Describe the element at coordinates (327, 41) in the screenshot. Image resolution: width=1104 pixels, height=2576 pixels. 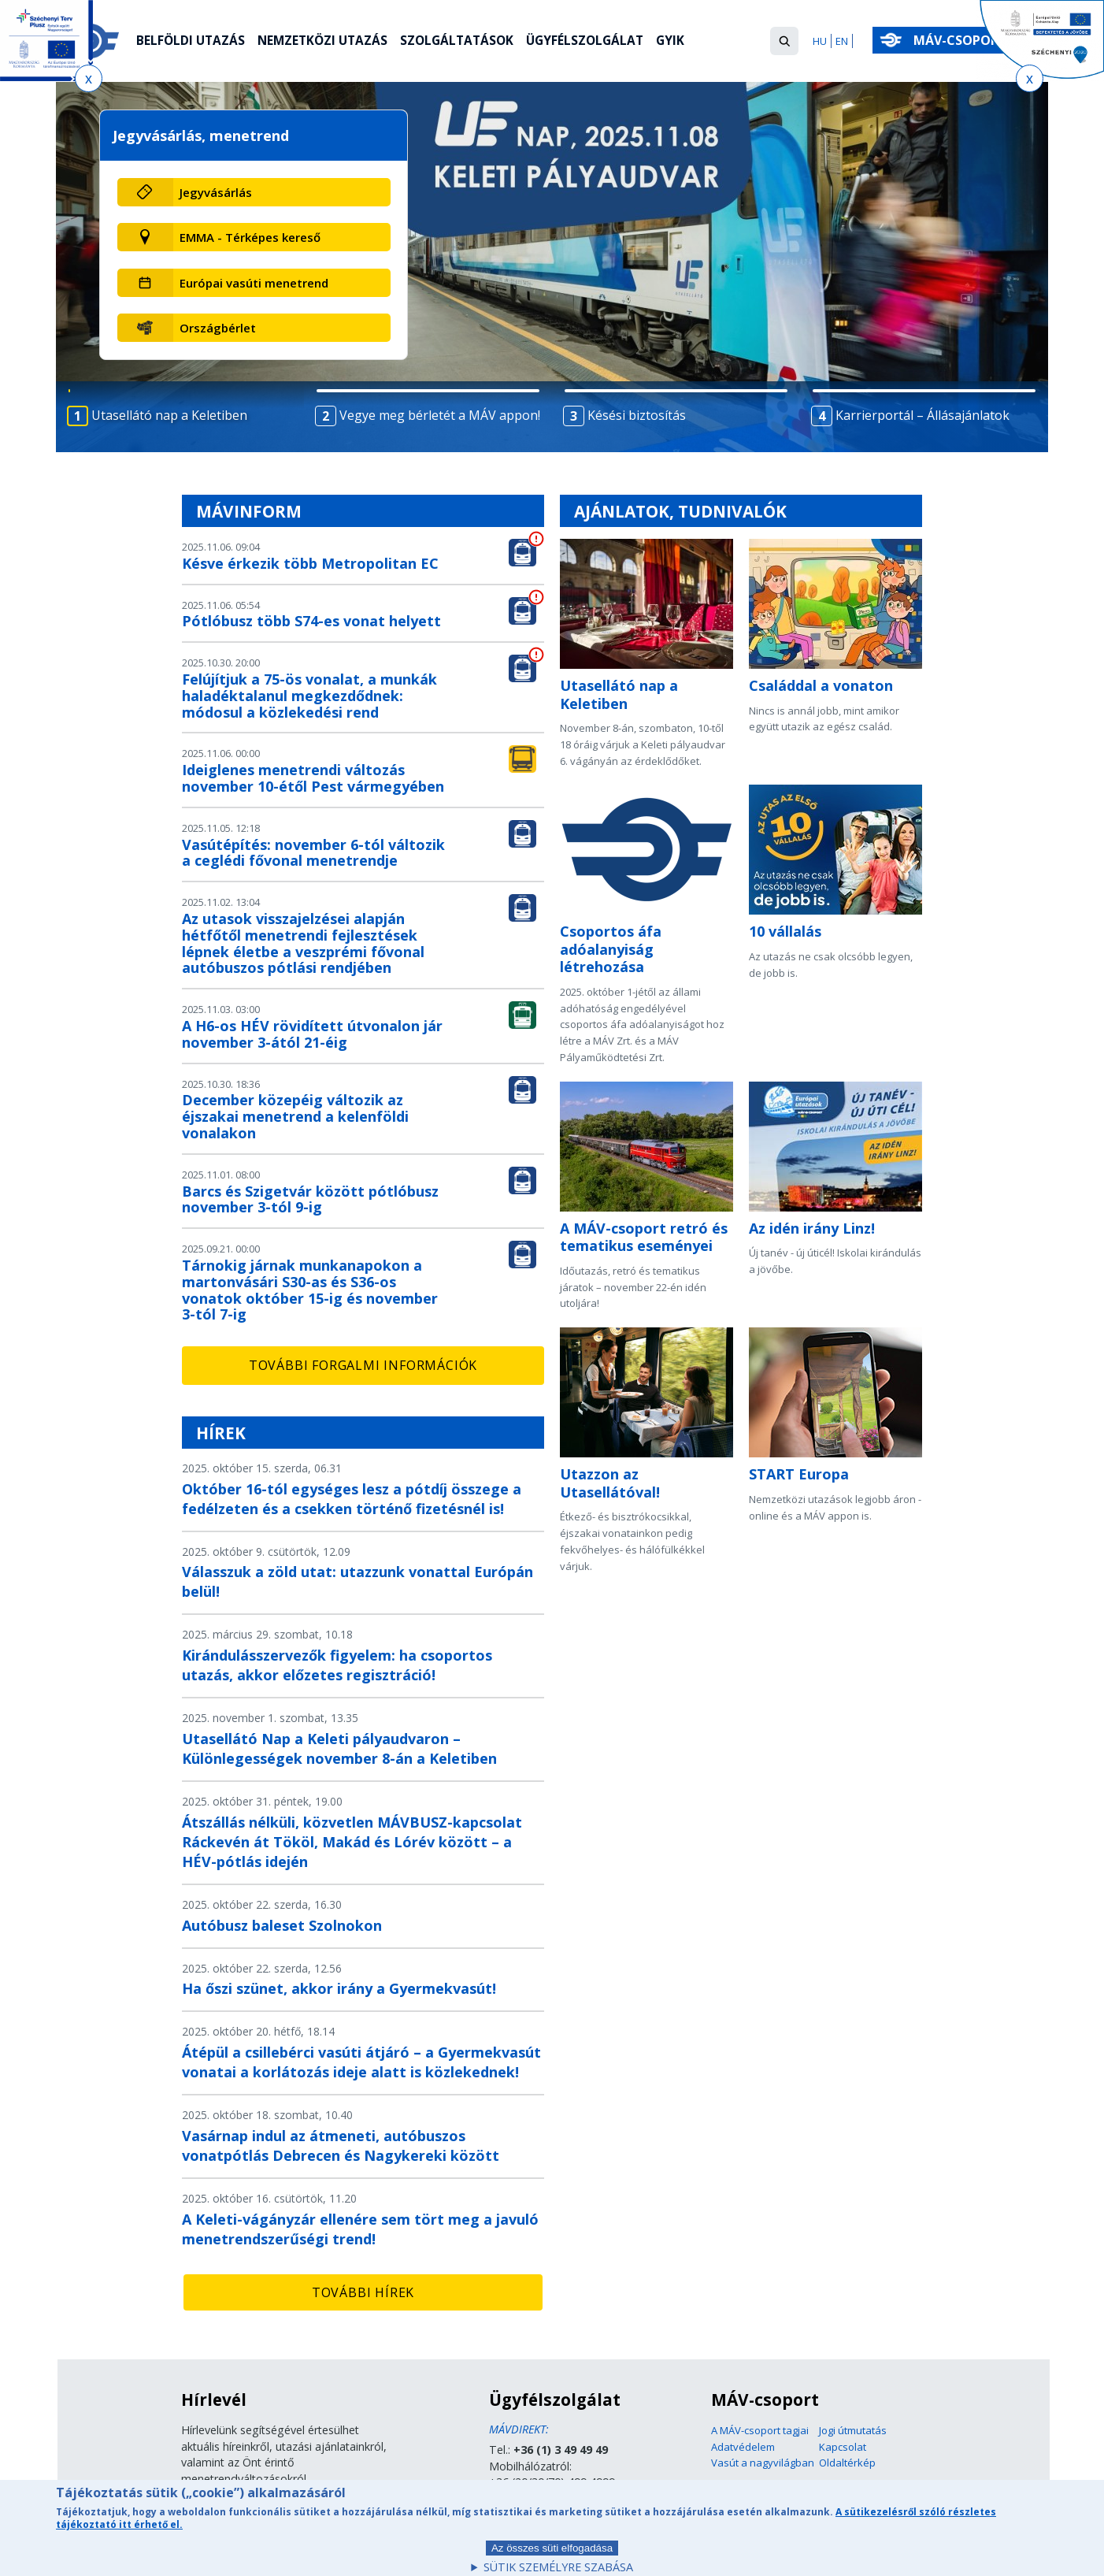
I see `Nemzetközi utazás` at that location.